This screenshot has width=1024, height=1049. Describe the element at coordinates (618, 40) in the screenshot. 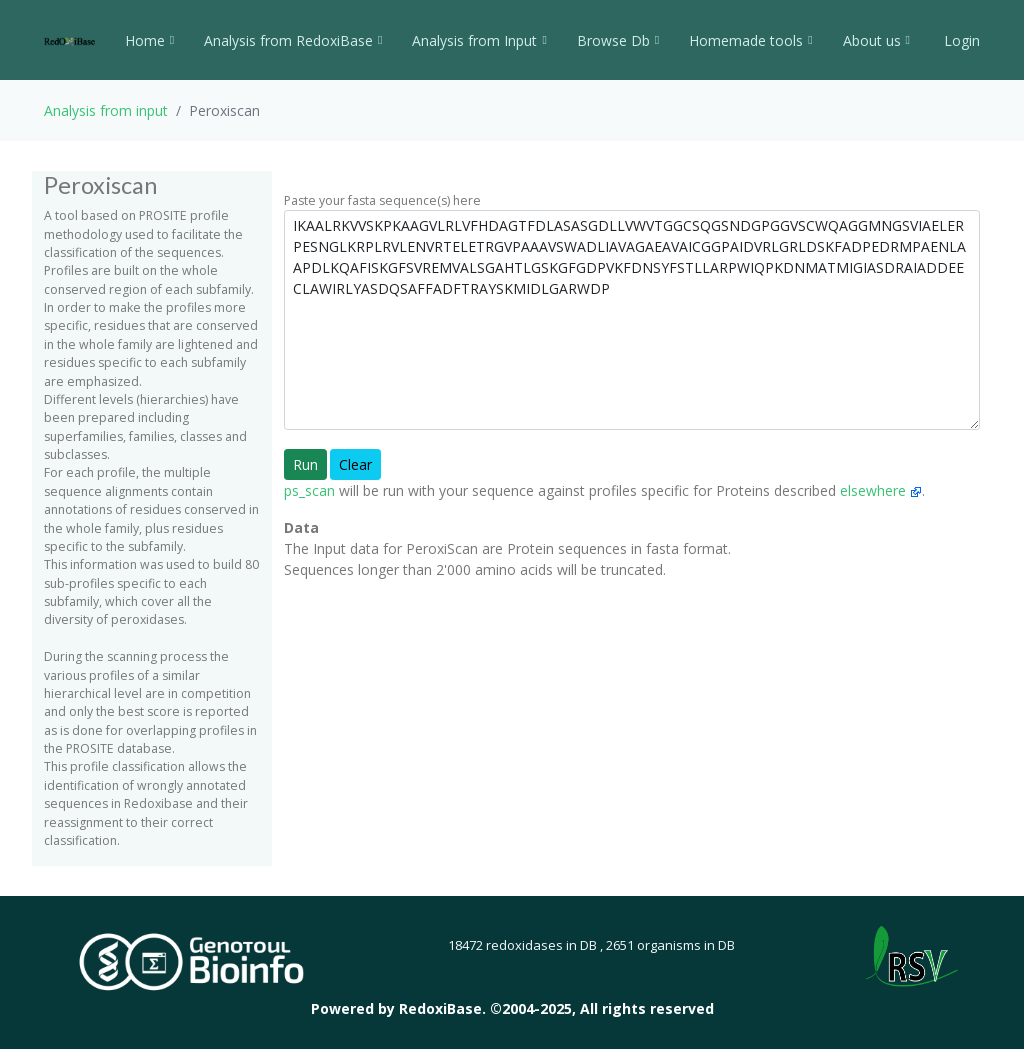

I see `Browse Db` at that location.